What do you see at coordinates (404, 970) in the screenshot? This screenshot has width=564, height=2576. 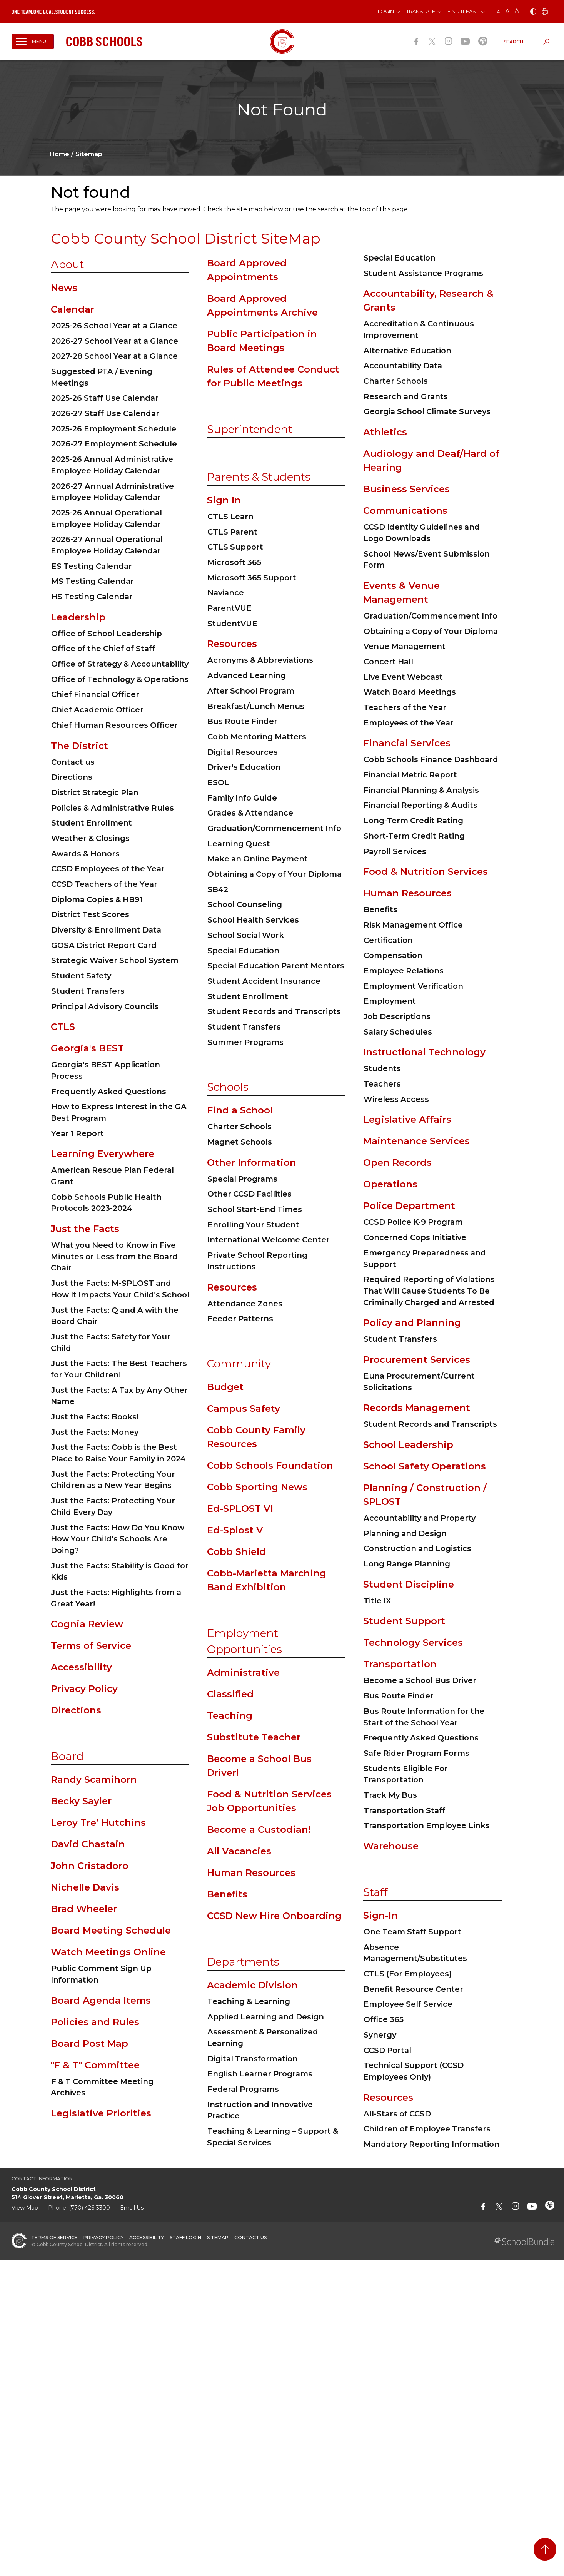 I see `Employee Relations` at bounding box center [404, 970].